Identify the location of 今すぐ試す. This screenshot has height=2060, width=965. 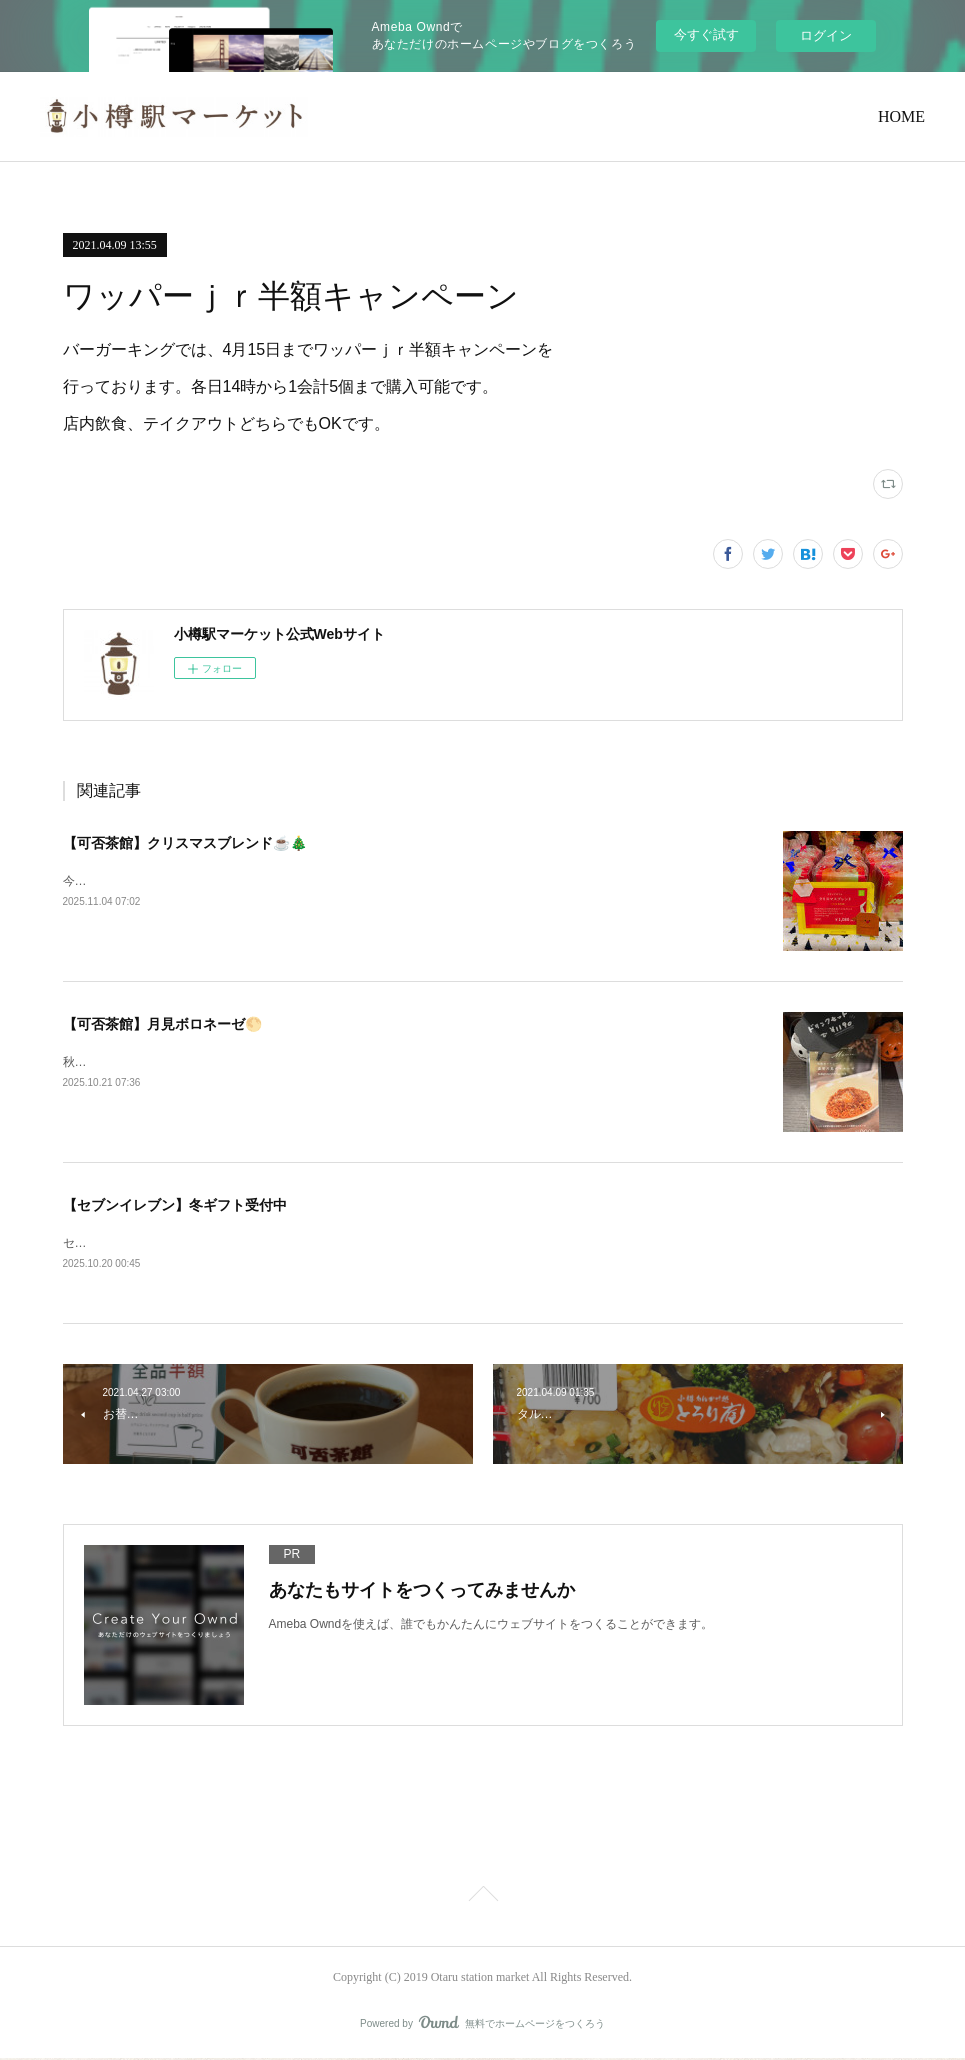
(706, 34).